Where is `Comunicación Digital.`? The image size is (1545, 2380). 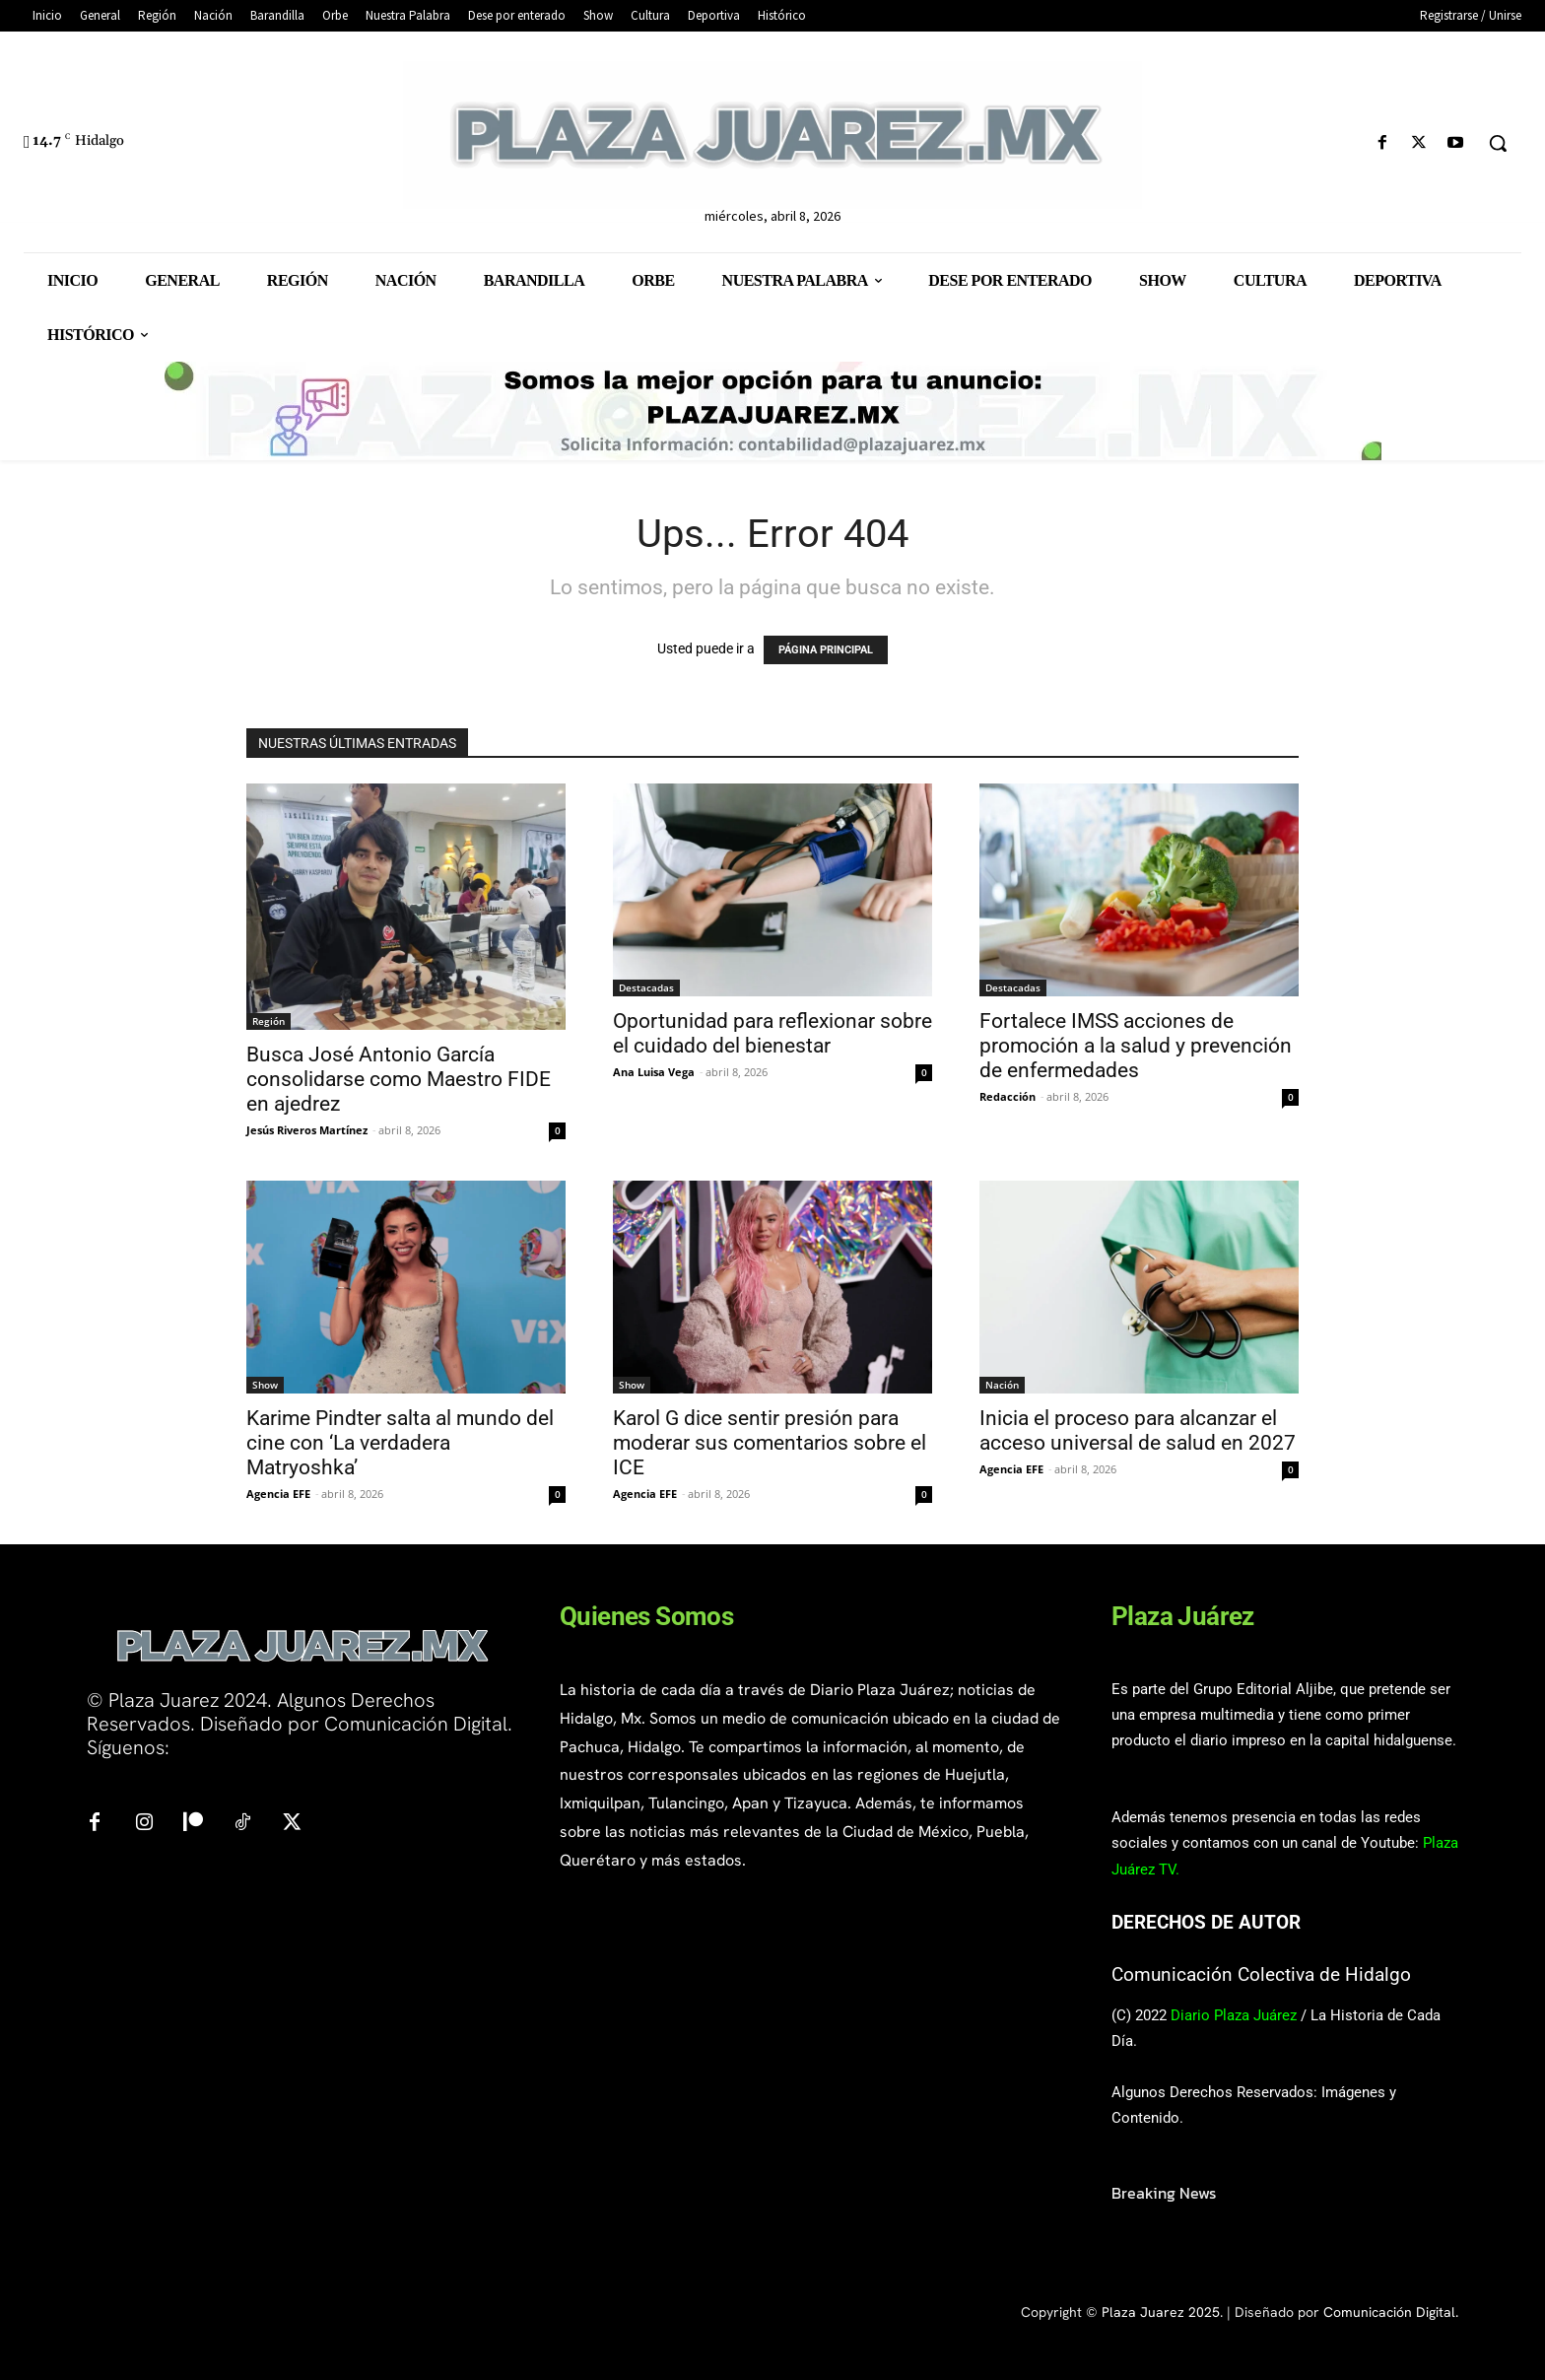 Comunicación Digital. is located at coordinates (1390, 2312).